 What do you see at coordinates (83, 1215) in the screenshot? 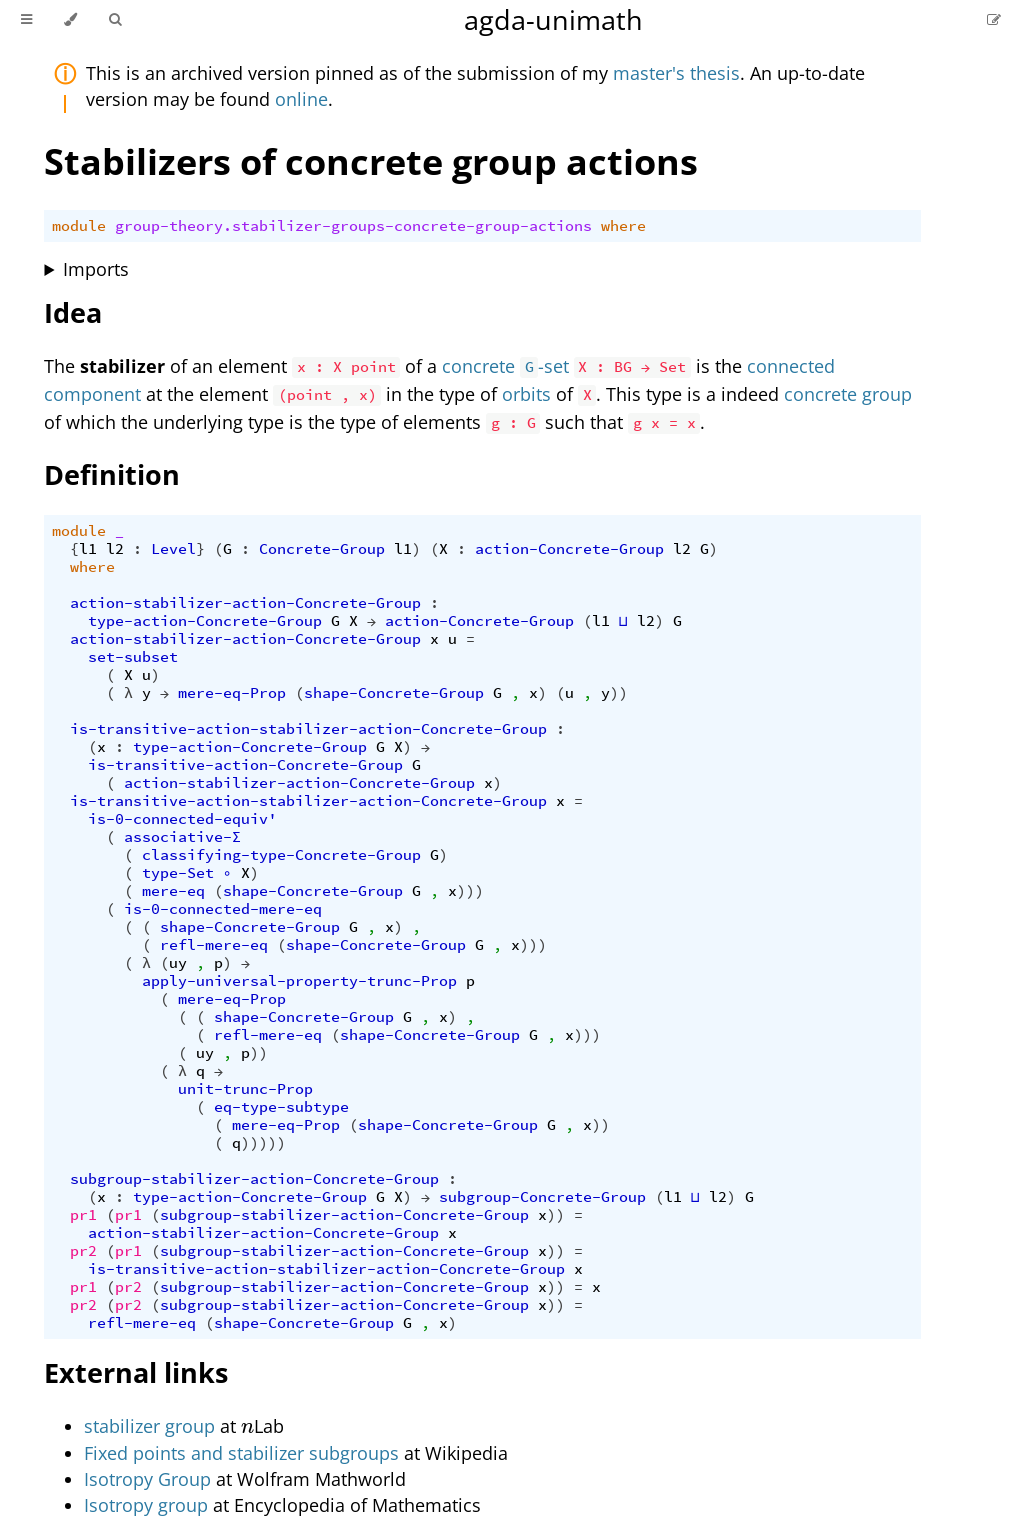
I see `pr1` at bounding box center [83, 1215].